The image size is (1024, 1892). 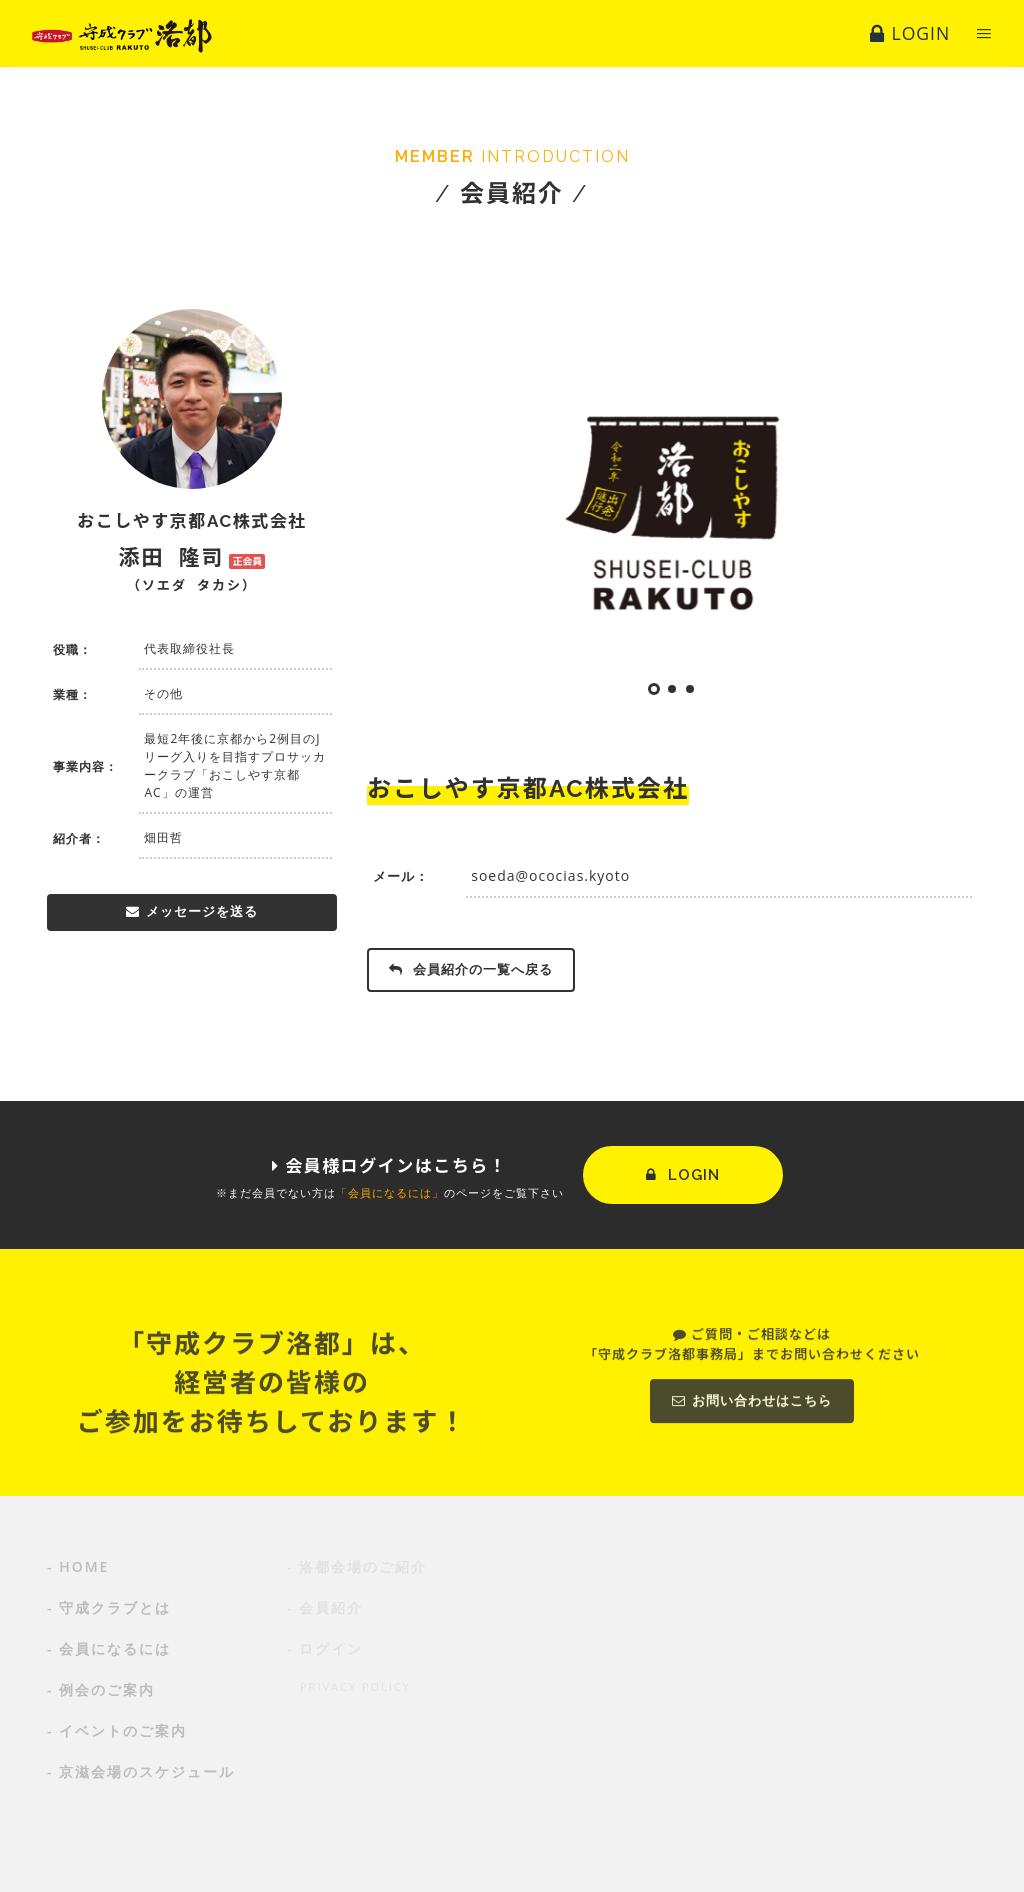 I want to click on お問い合わせはこちら, so click(x=752, y=1496).